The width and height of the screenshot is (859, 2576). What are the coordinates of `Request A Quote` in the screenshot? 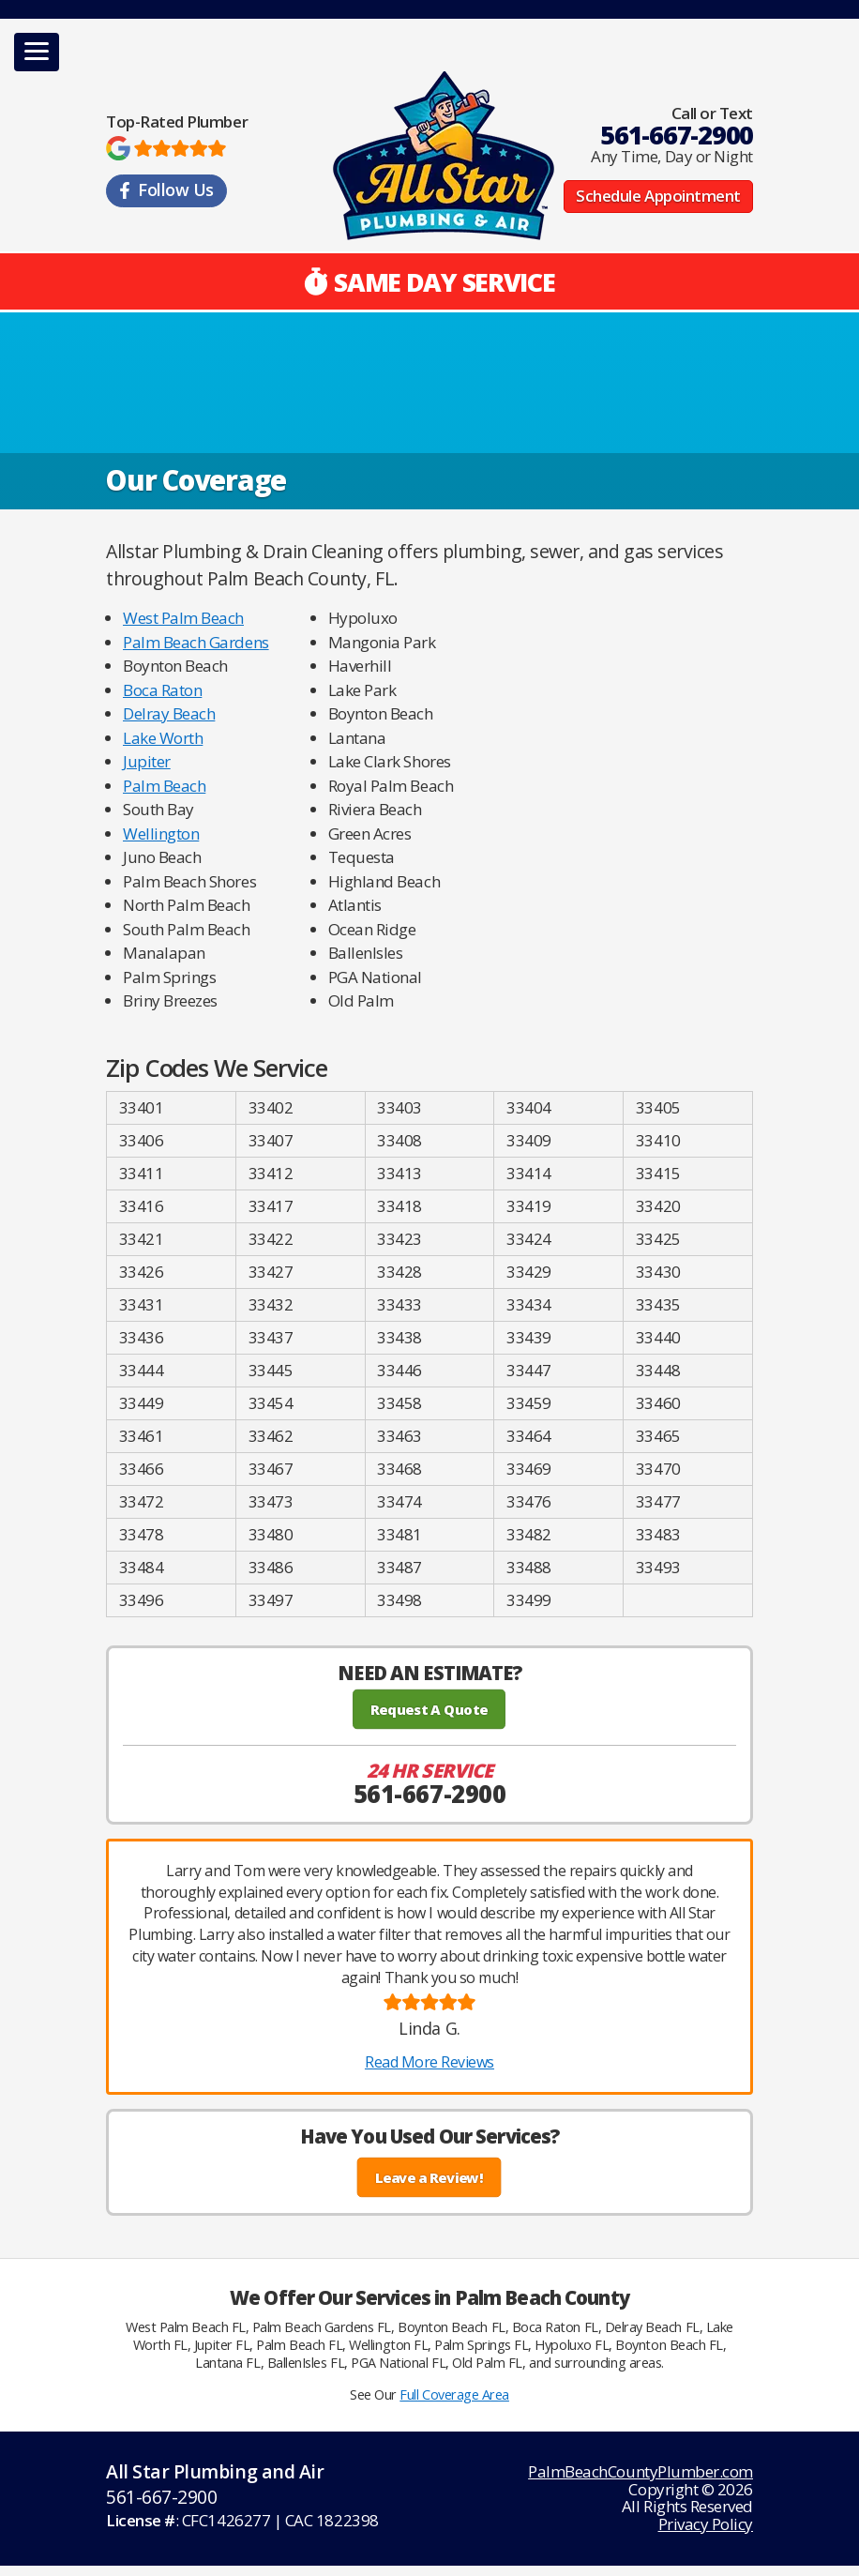 It's located at (429, 1709).